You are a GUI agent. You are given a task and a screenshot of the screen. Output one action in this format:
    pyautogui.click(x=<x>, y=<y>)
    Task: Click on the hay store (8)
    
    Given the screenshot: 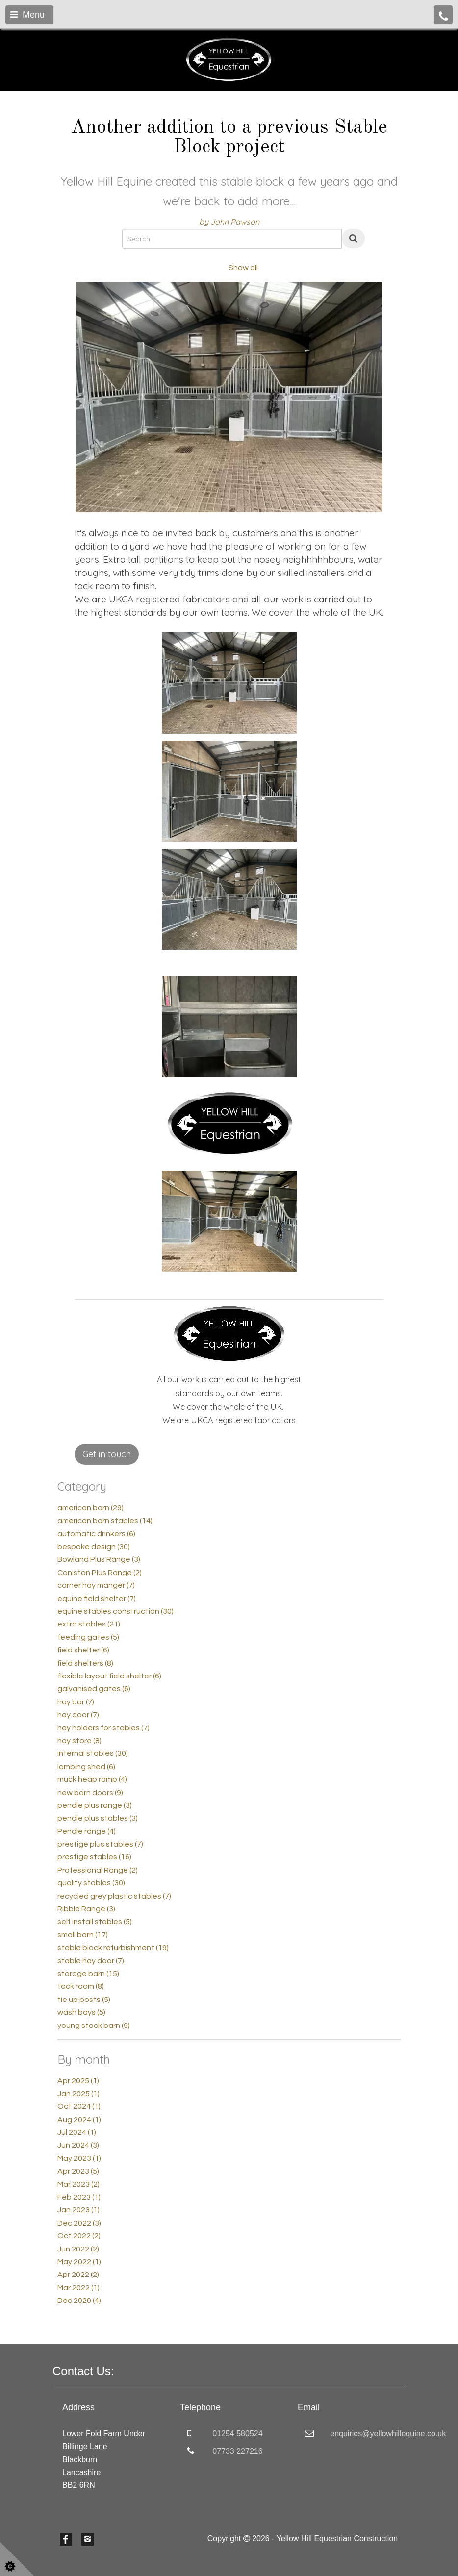 What is the action you would take?
    pyautogui.click(x=79, y=1741)
    